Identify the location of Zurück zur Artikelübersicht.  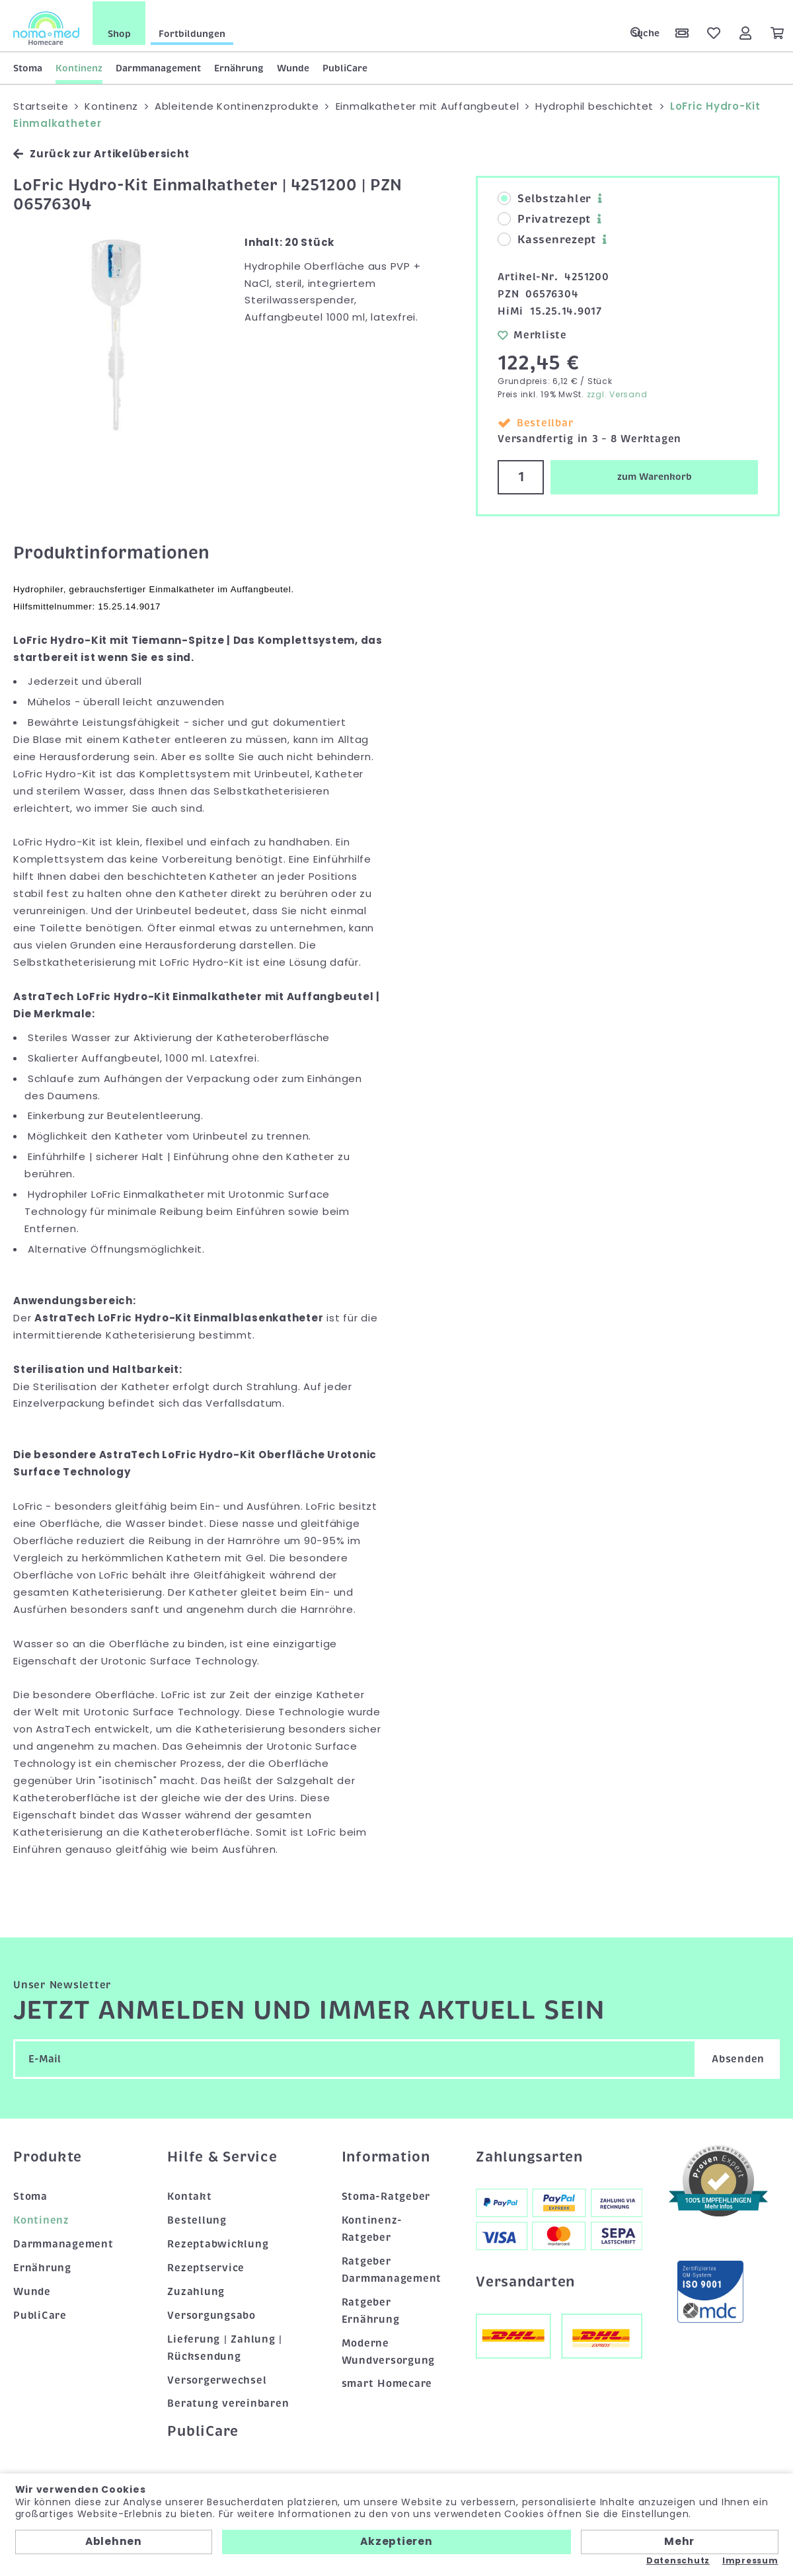
(101, 152).